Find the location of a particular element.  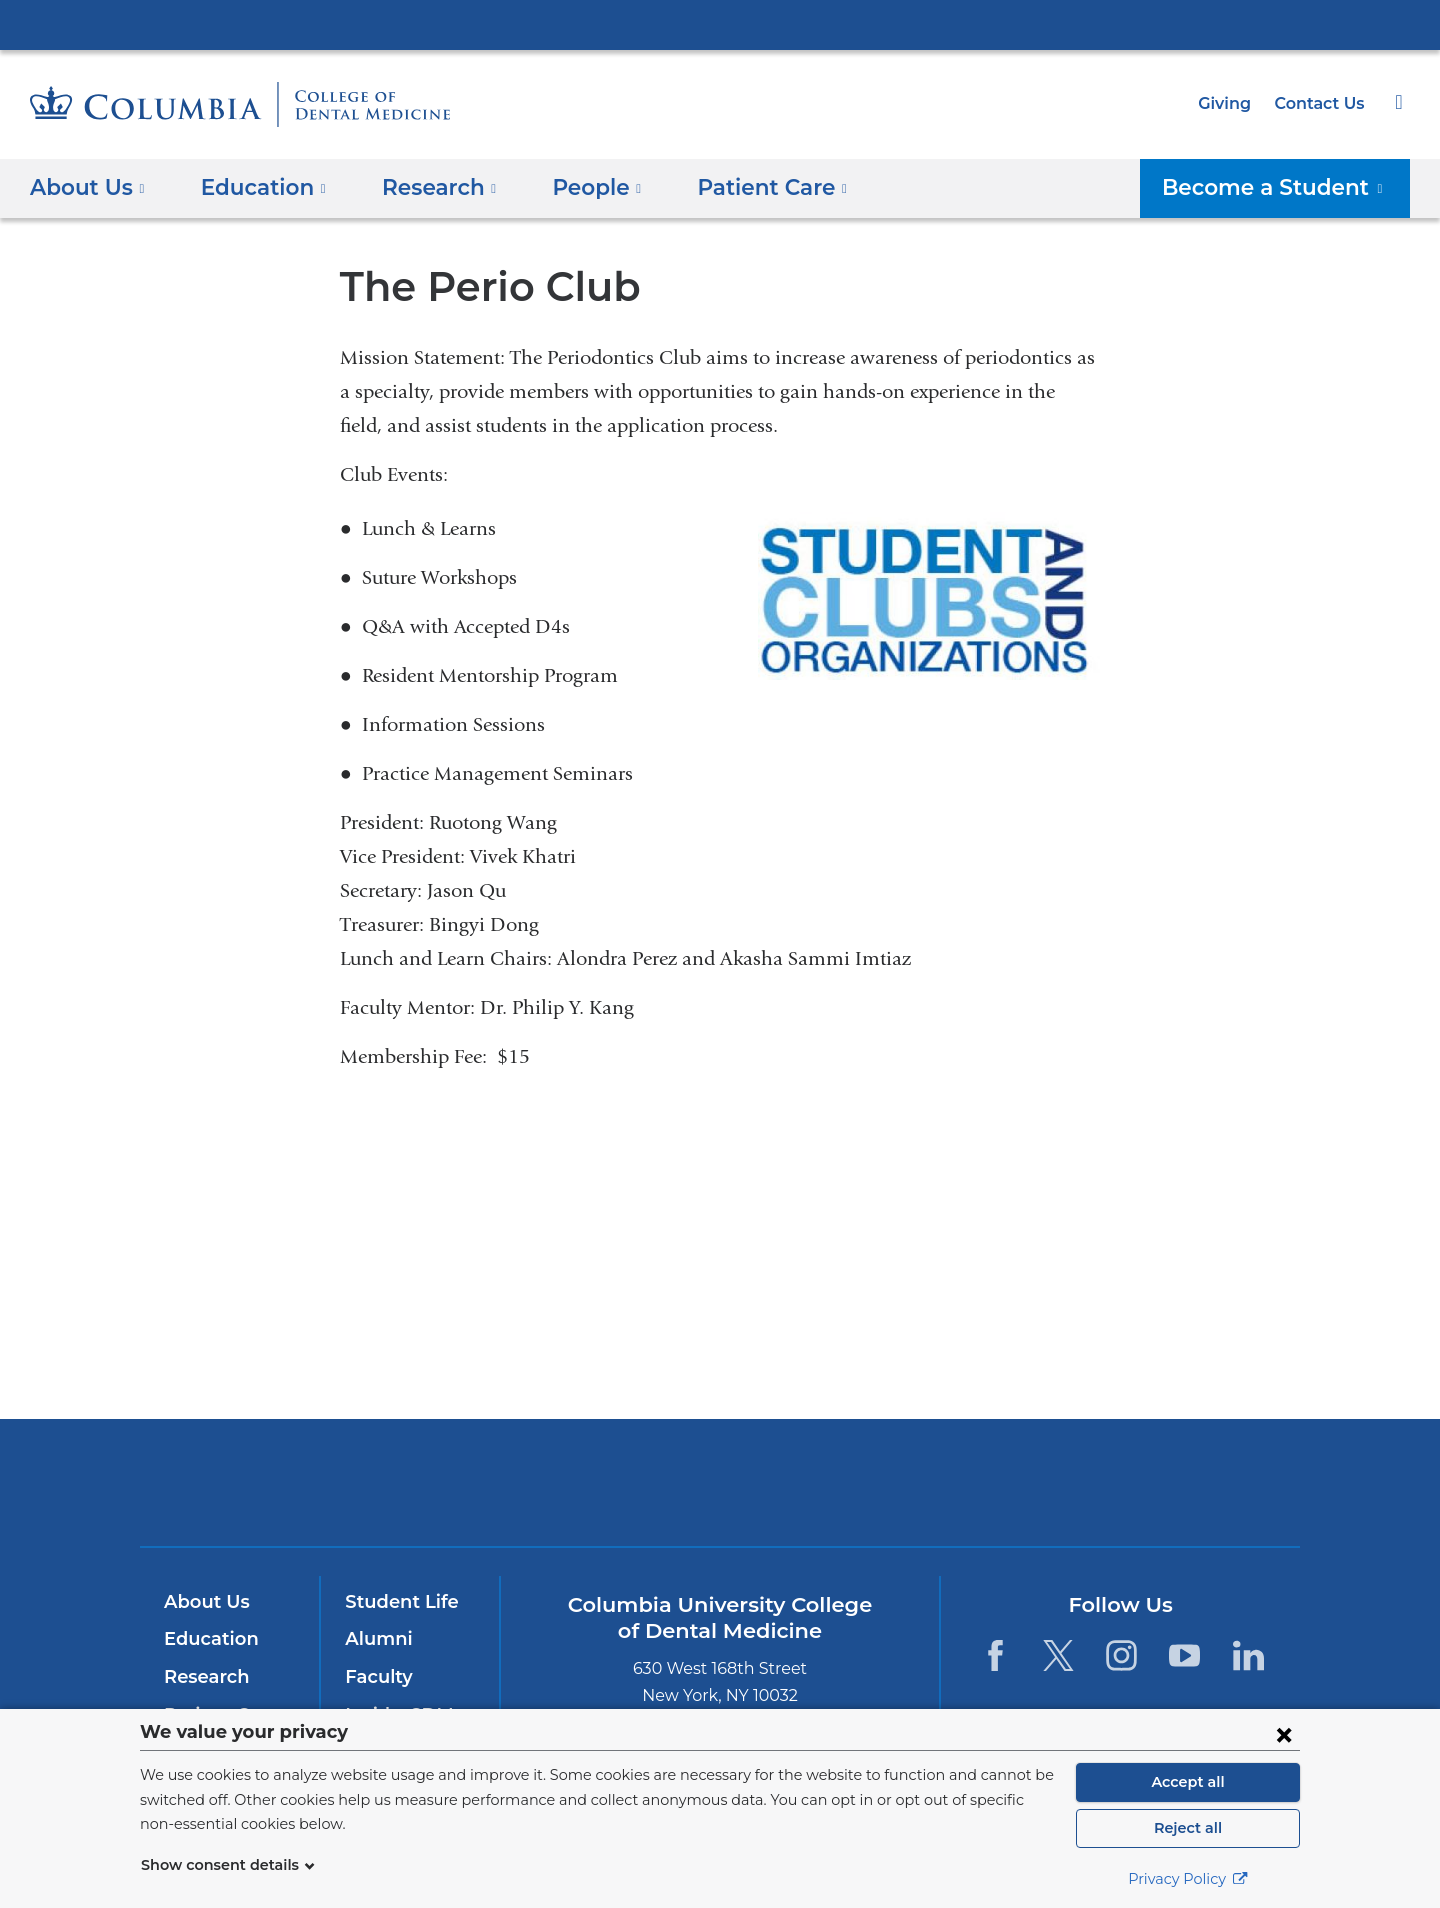

Become a Student [button] is located at coordinates (1286, 186).